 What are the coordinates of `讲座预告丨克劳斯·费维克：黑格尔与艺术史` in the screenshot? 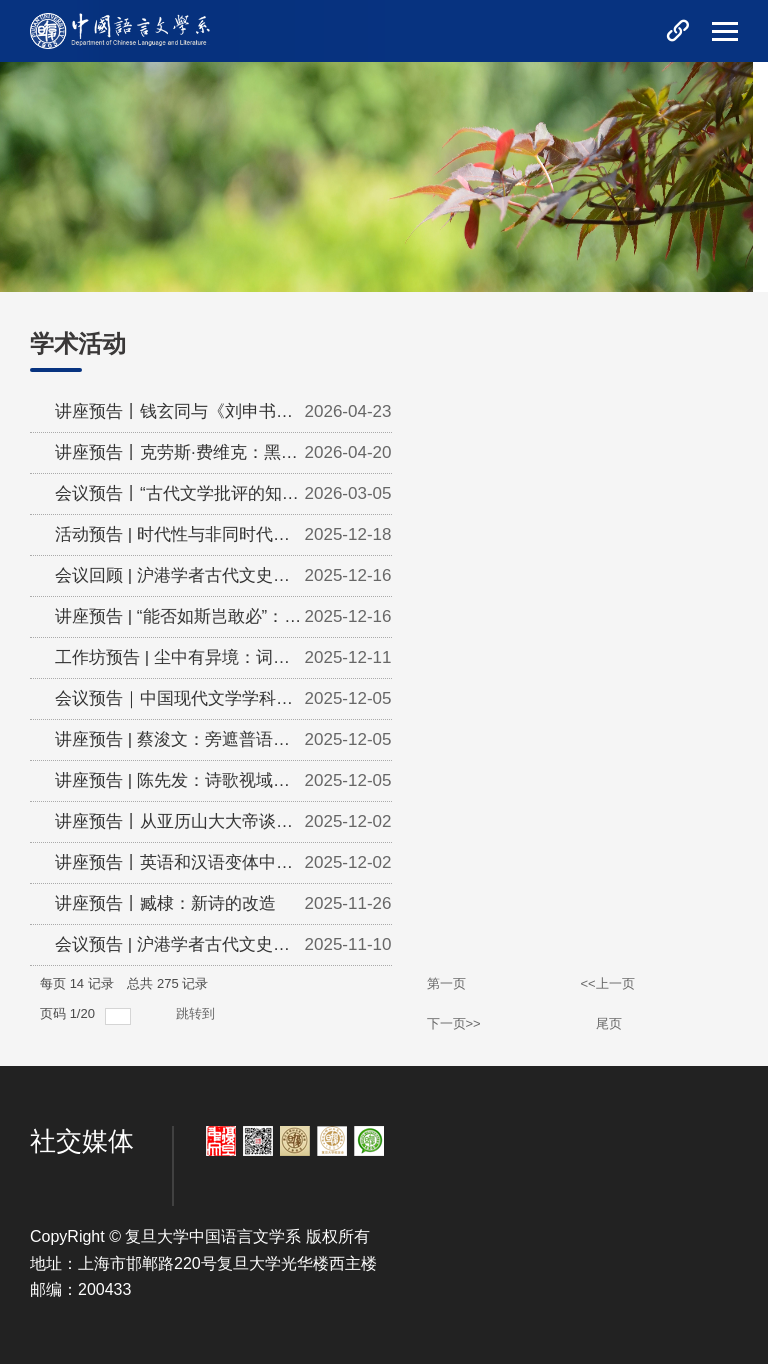 It's located at (176, 458).